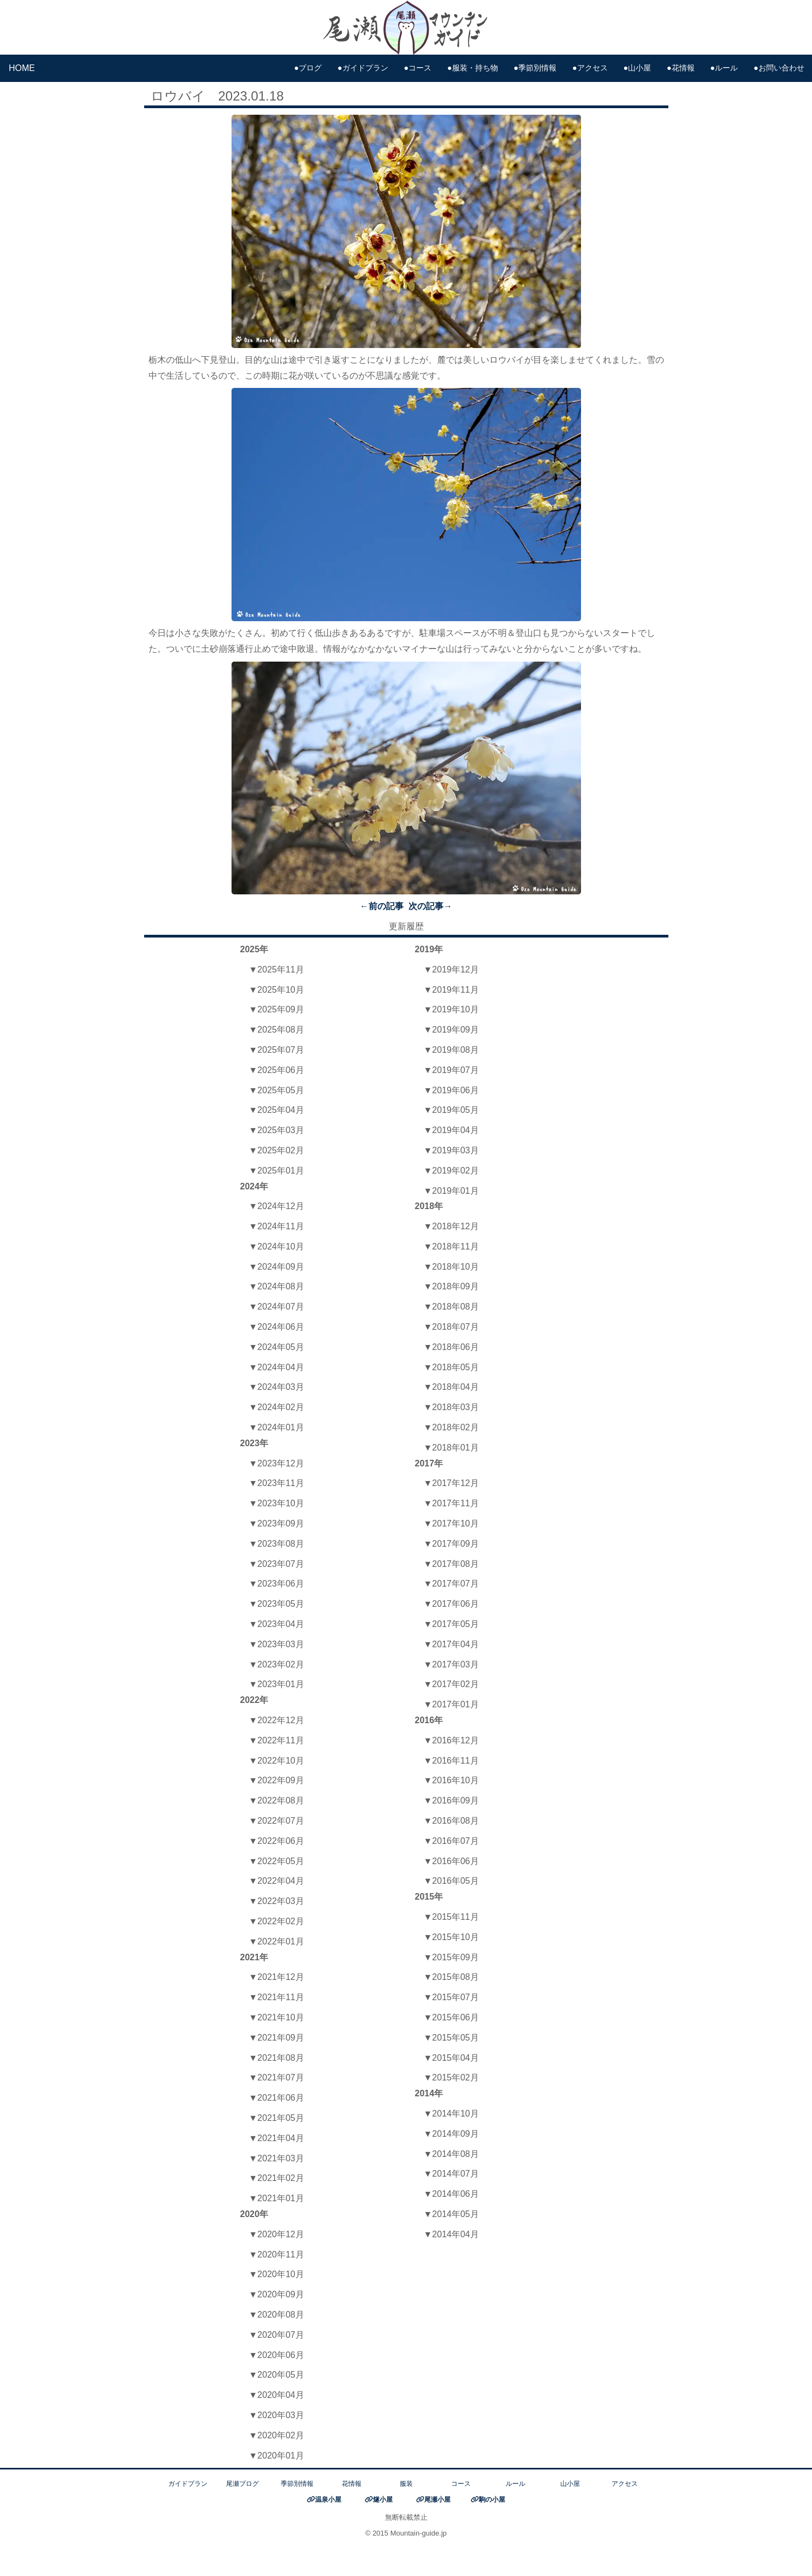  What do you see at coordinates (451, 1780) in the screenshot?
I see `▼2016年10月` at bounding box center [451, 1780].